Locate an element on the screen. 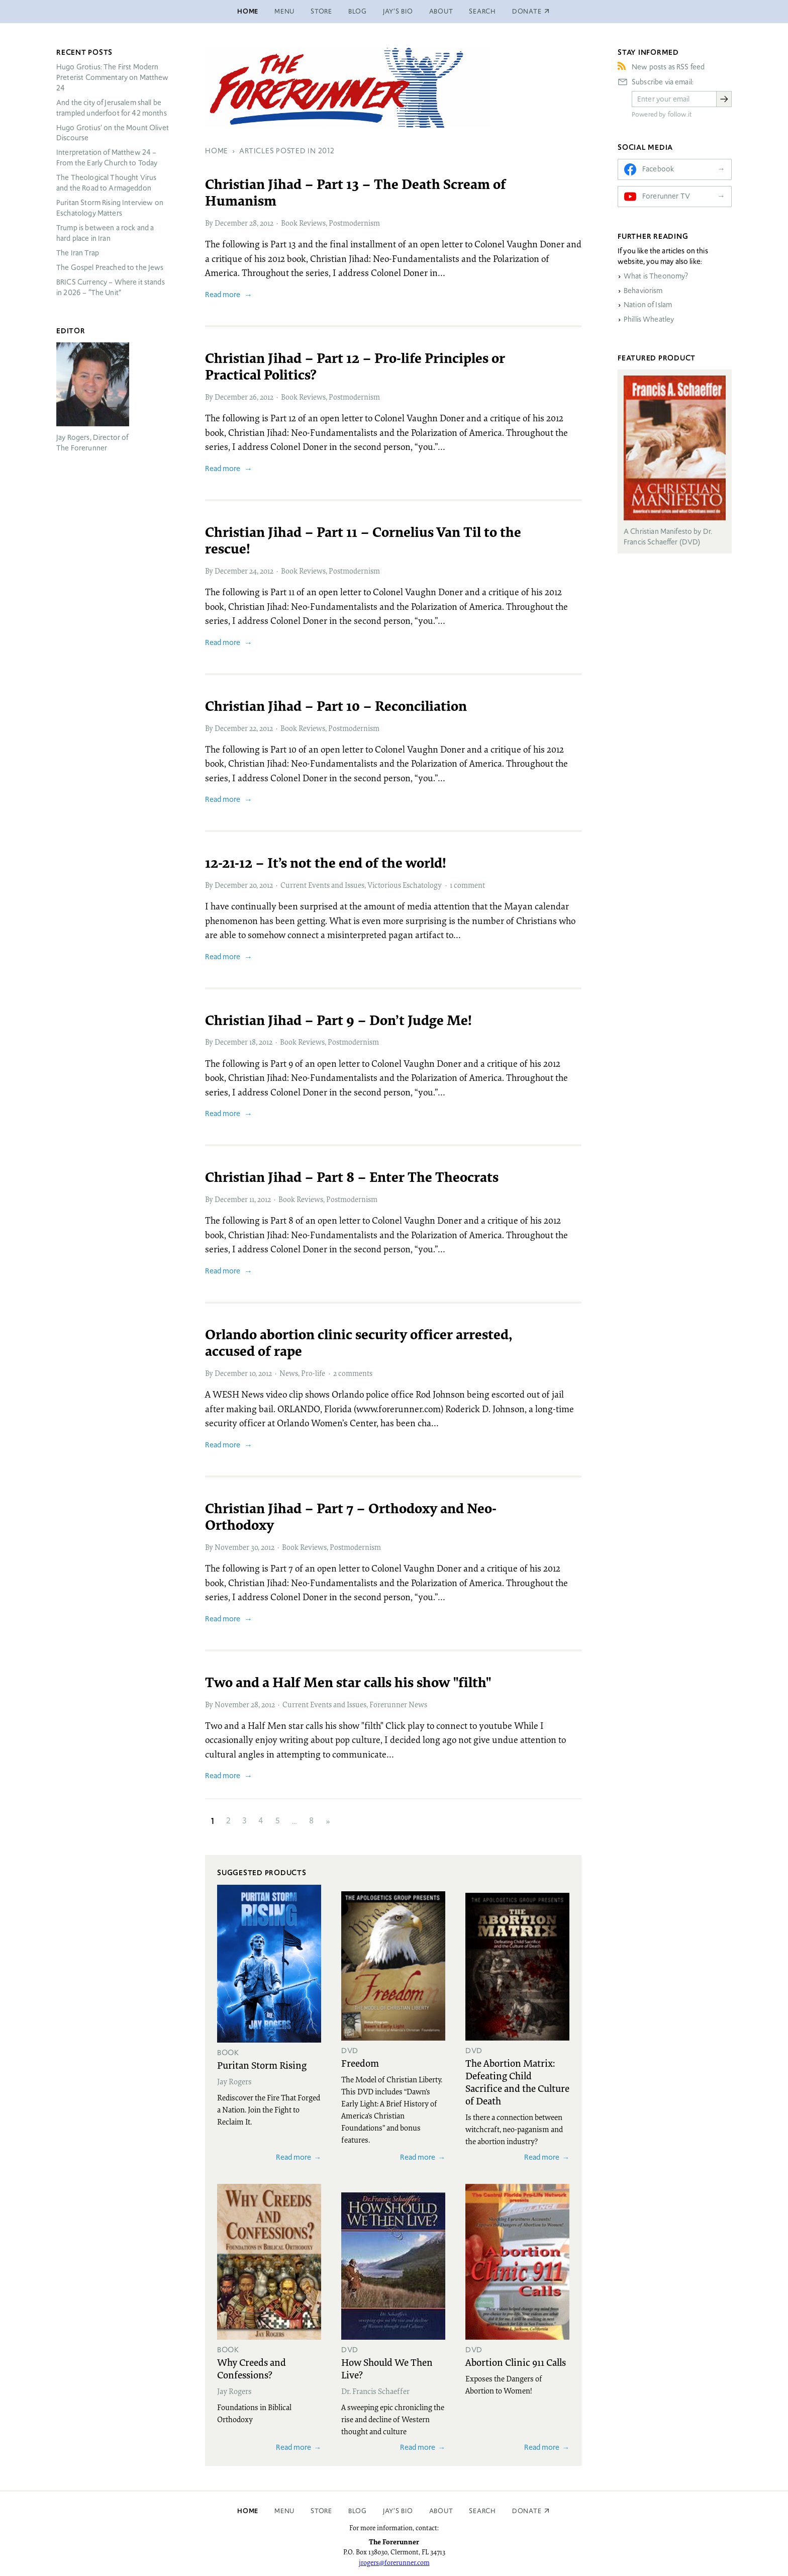  About is located at coordinates (441, 11).